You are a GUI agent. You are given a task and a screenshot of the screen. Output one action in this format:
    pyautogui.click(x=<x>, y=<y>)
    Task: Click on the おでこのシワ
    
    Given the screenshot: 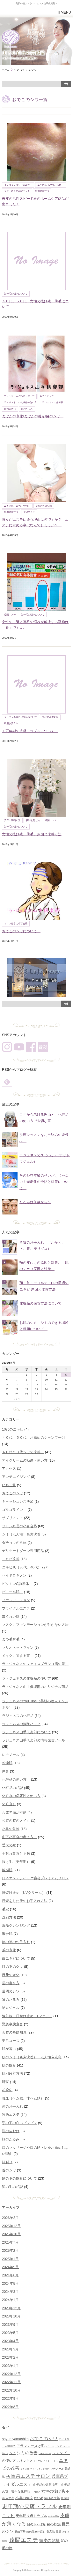 What is the action you would take?
    pyautogui.click(x=47, y=396)
    